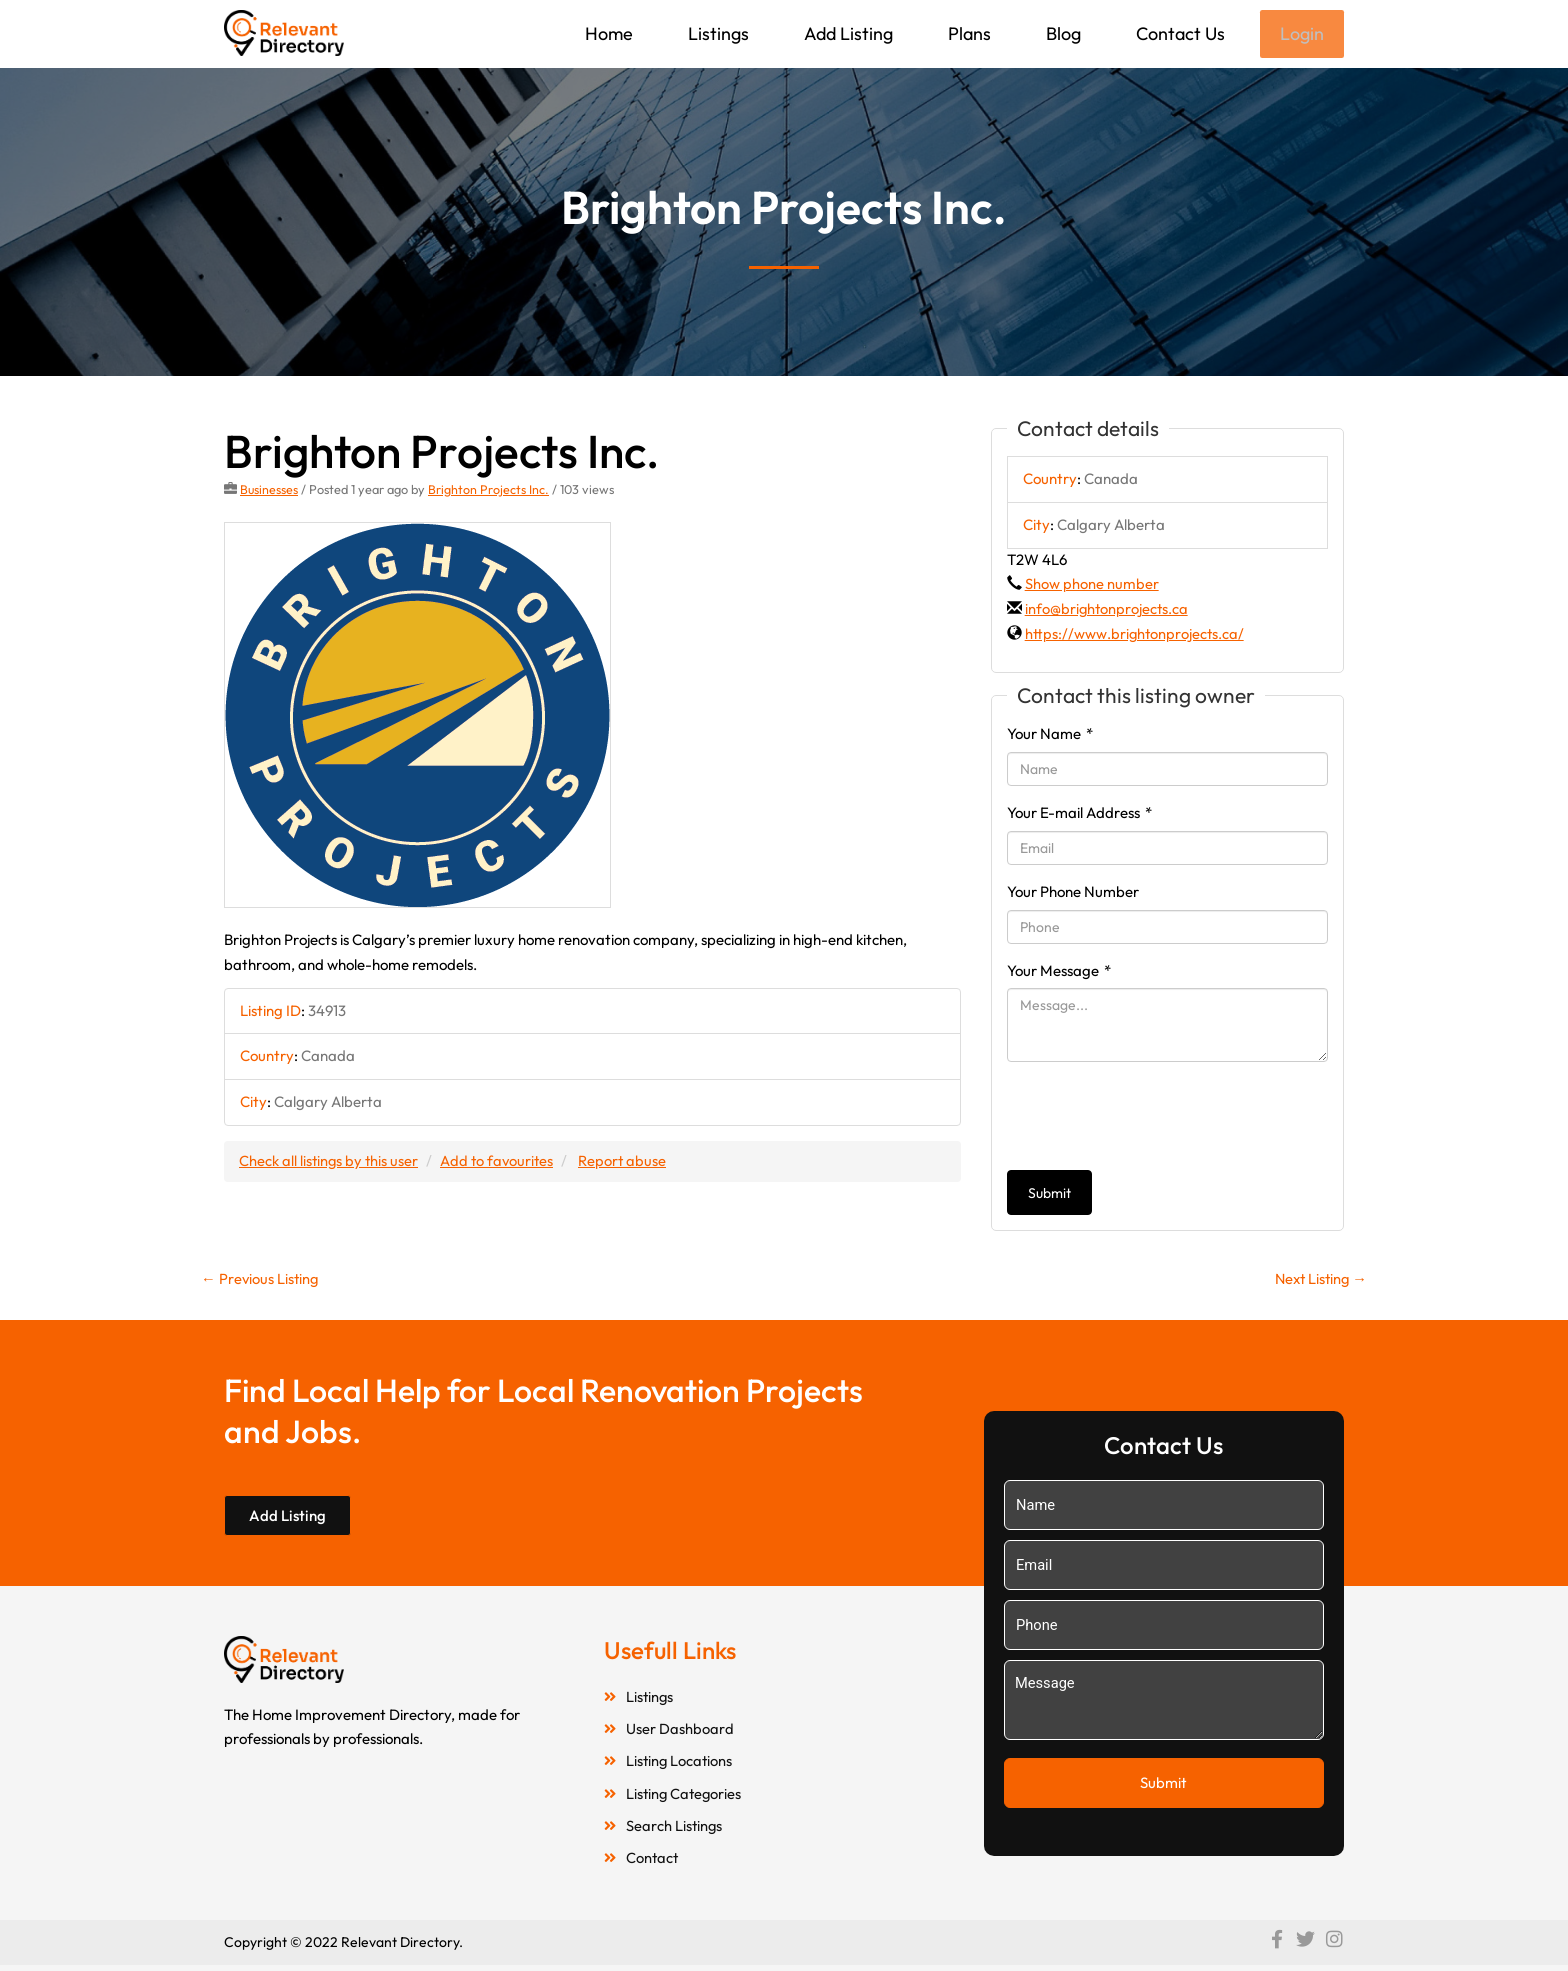 The height and width of the screenshot is (1971, 1568). I want to click on Businesses, so click(269, 491).